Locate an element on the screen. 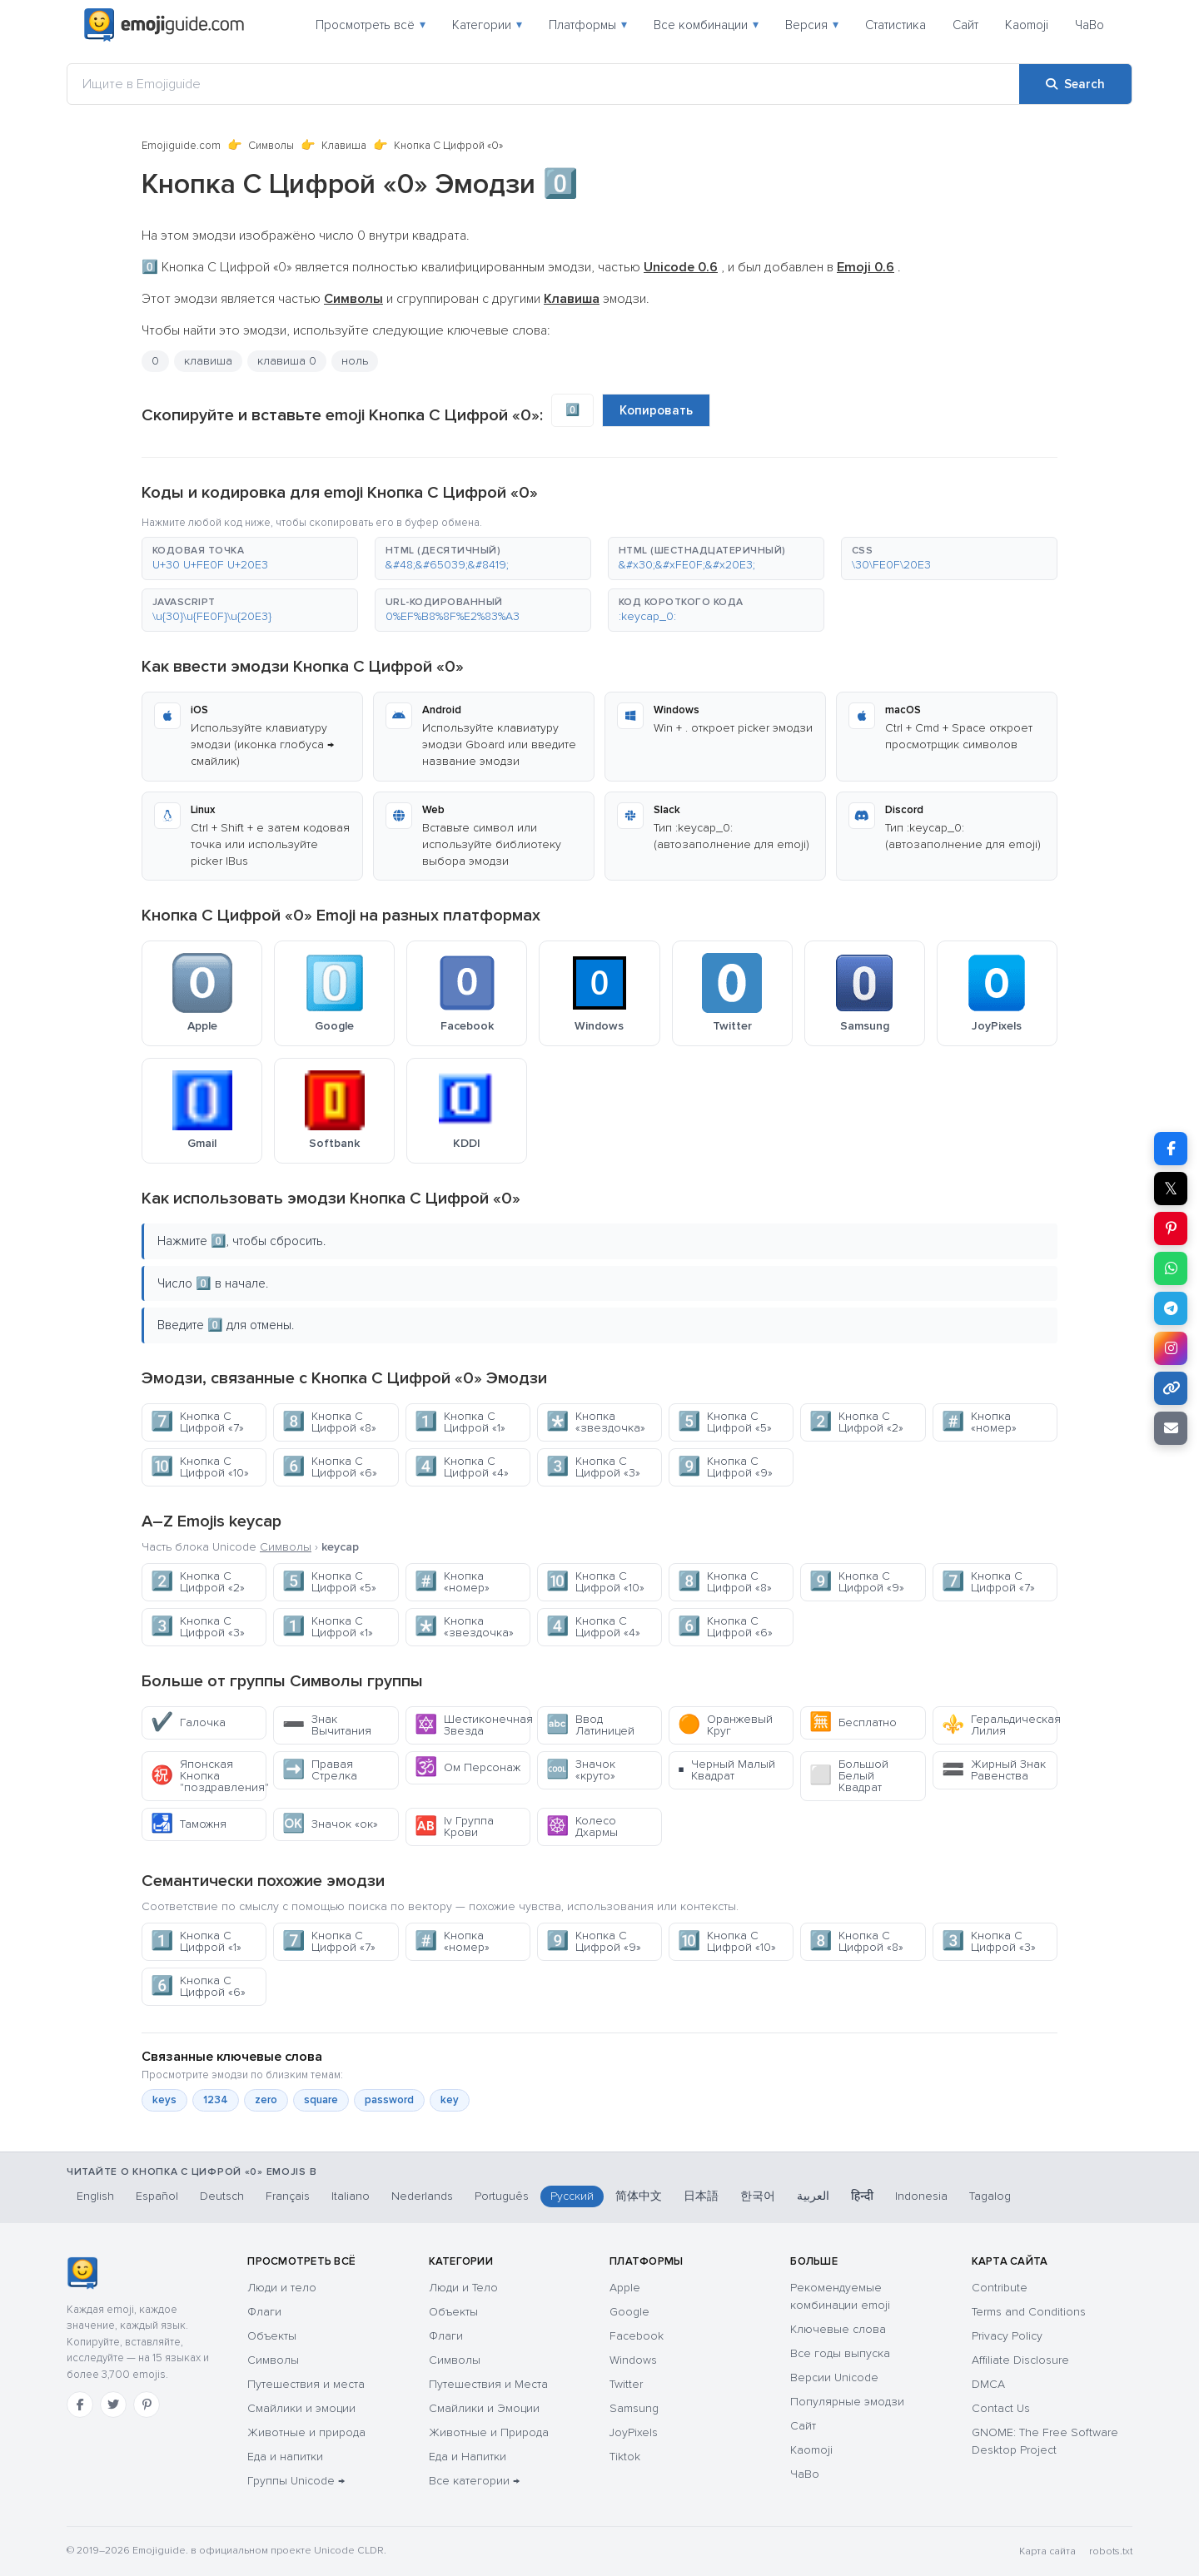 This screenshot has height=2576, width=1199. Путешествия и Места is located at coordinates (488, 2384).